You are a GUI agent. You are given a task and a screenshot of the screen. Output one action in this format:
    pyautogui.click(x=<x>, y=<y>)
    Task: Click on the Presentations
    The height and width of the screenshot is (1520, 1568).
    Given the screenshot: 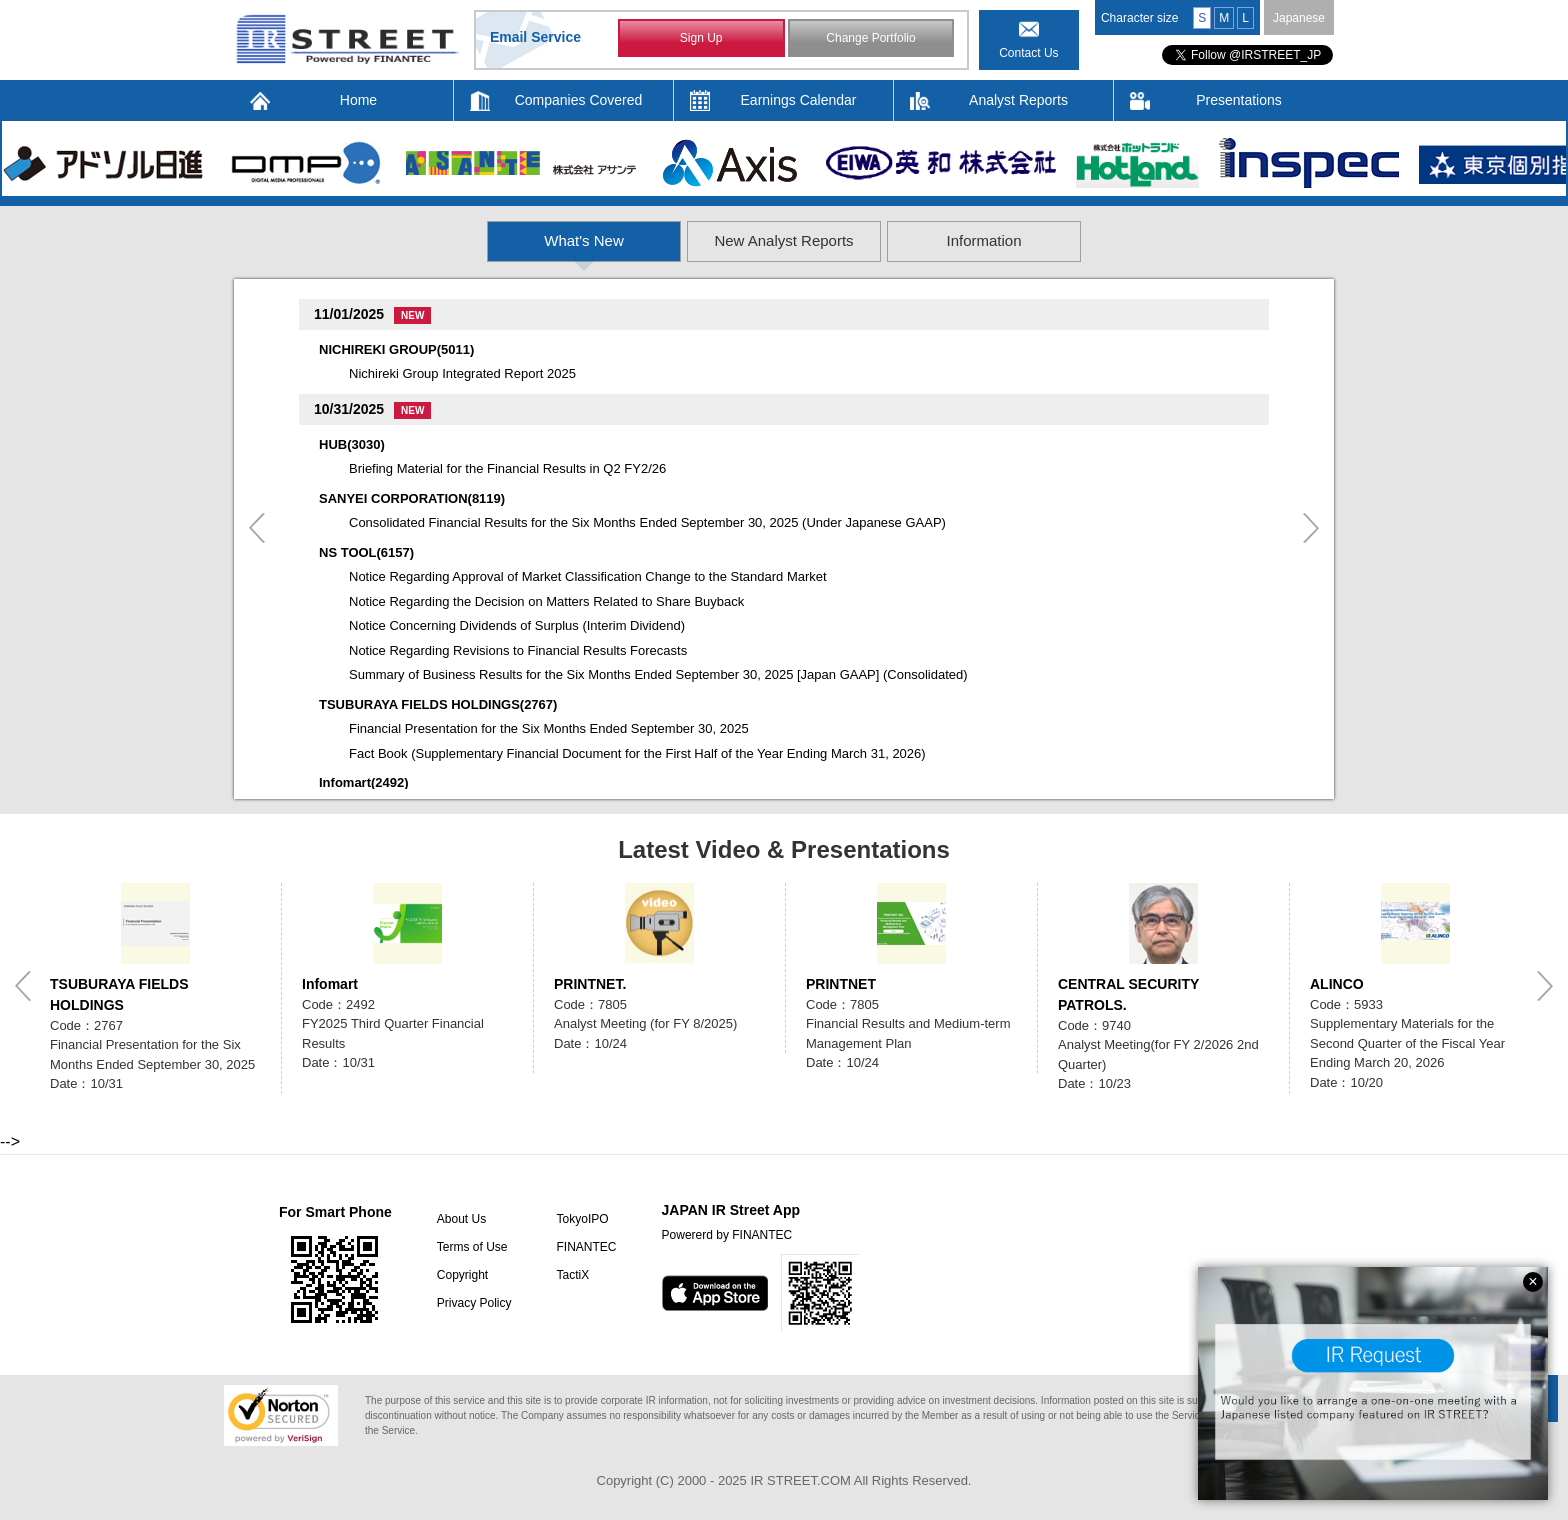 What is the action you would take?
    pyautogui.click(x=1239, y=100)
    